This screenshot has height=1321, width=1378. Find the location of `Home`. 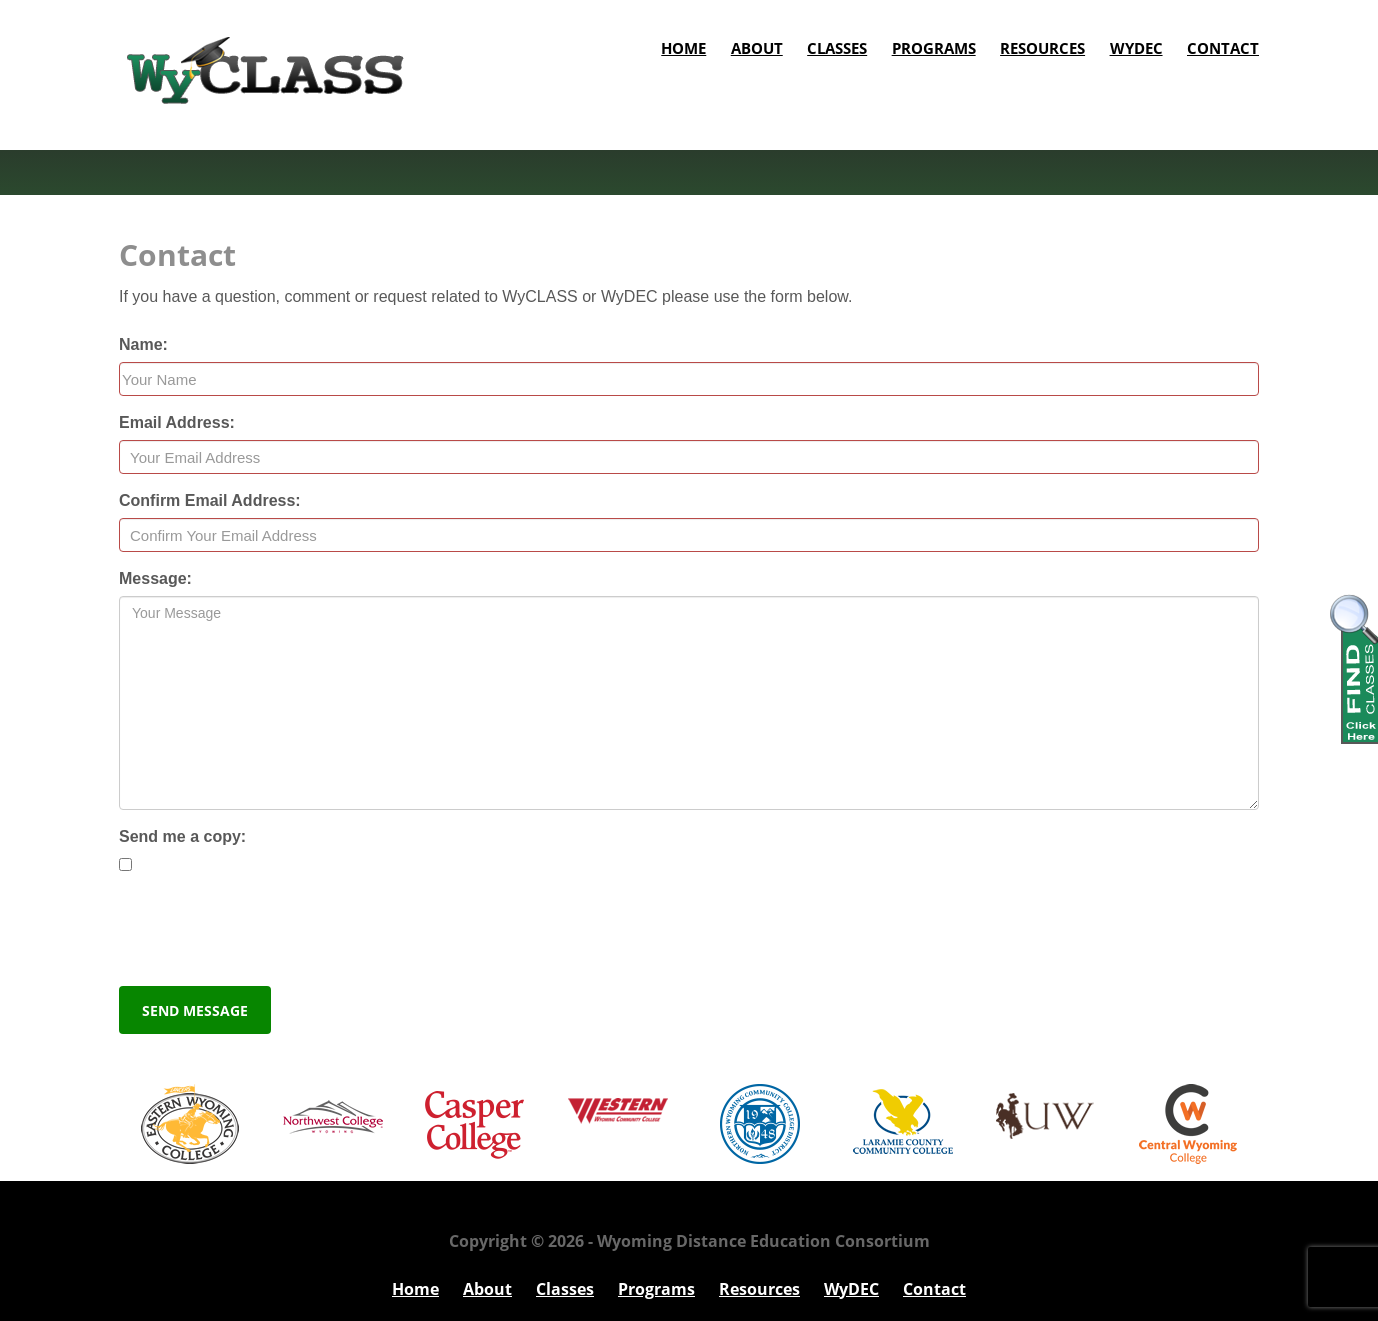

Home is located at coordinates (683, 48).